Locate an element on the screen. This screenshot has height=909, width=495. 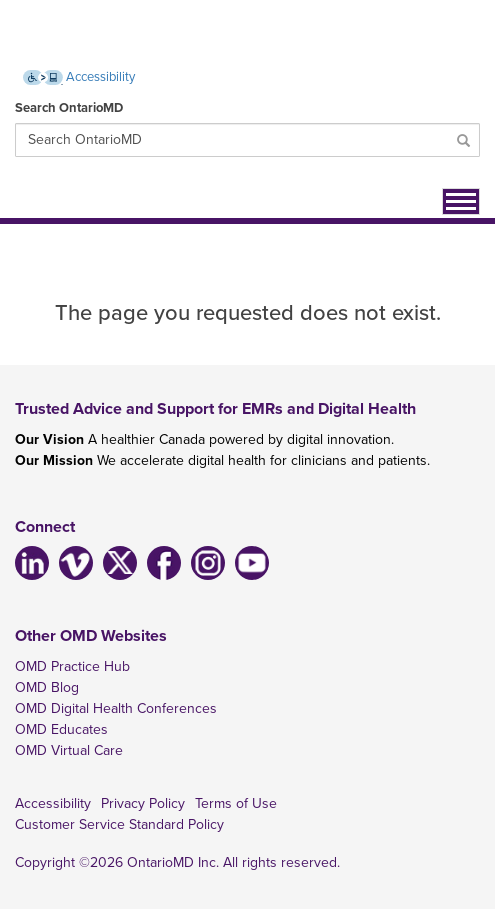
OMD Blog is located at coordinates (47, 687).